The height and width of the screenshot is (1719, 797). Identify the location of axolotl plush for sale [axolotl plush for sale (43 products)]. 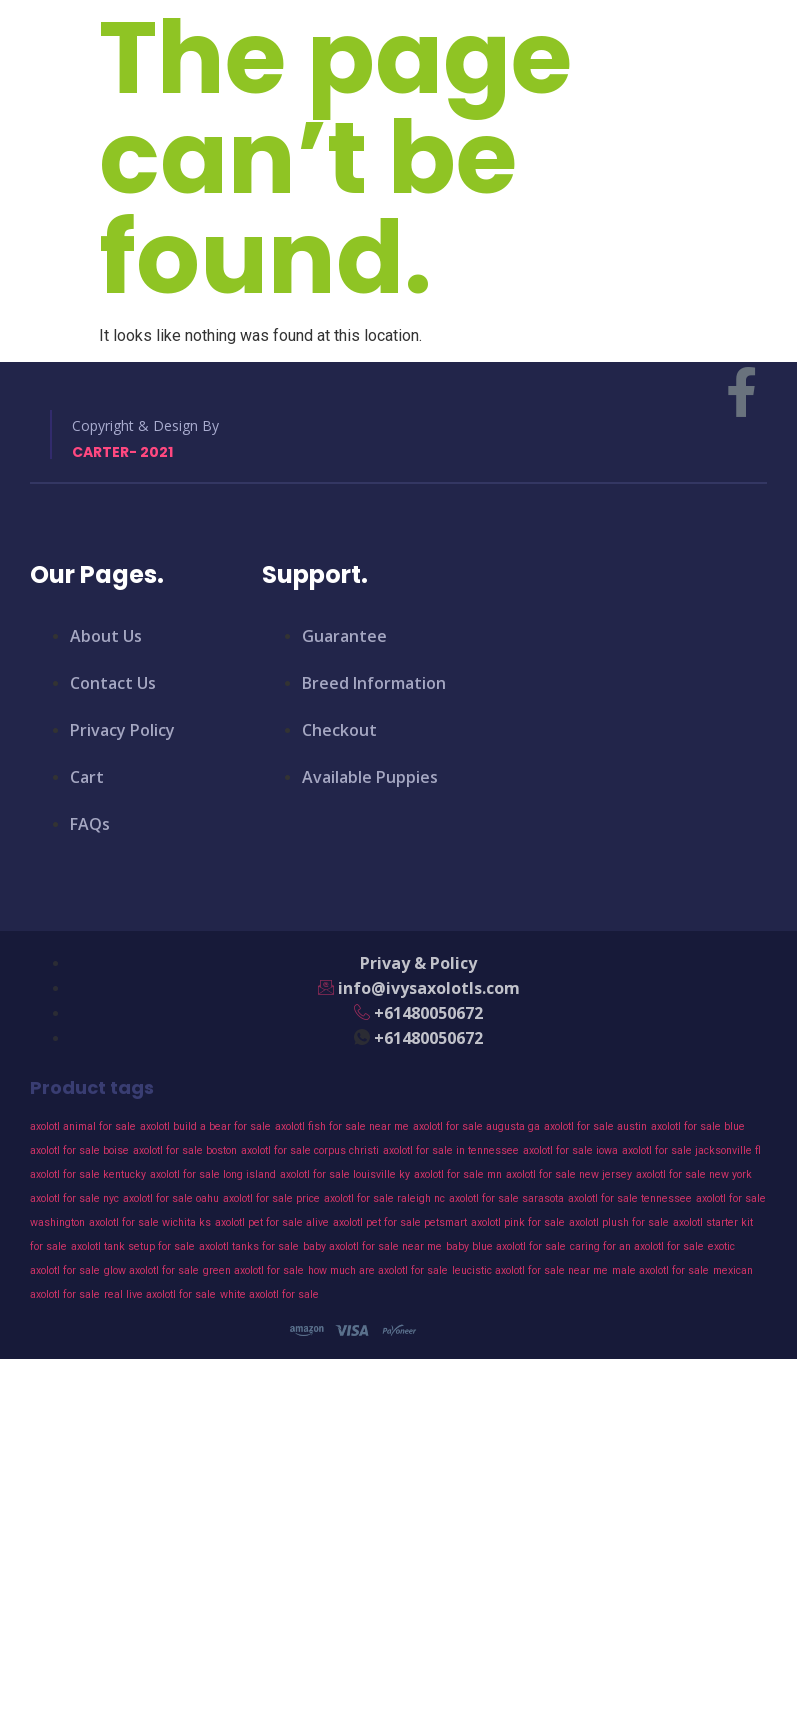
(619, 1222).